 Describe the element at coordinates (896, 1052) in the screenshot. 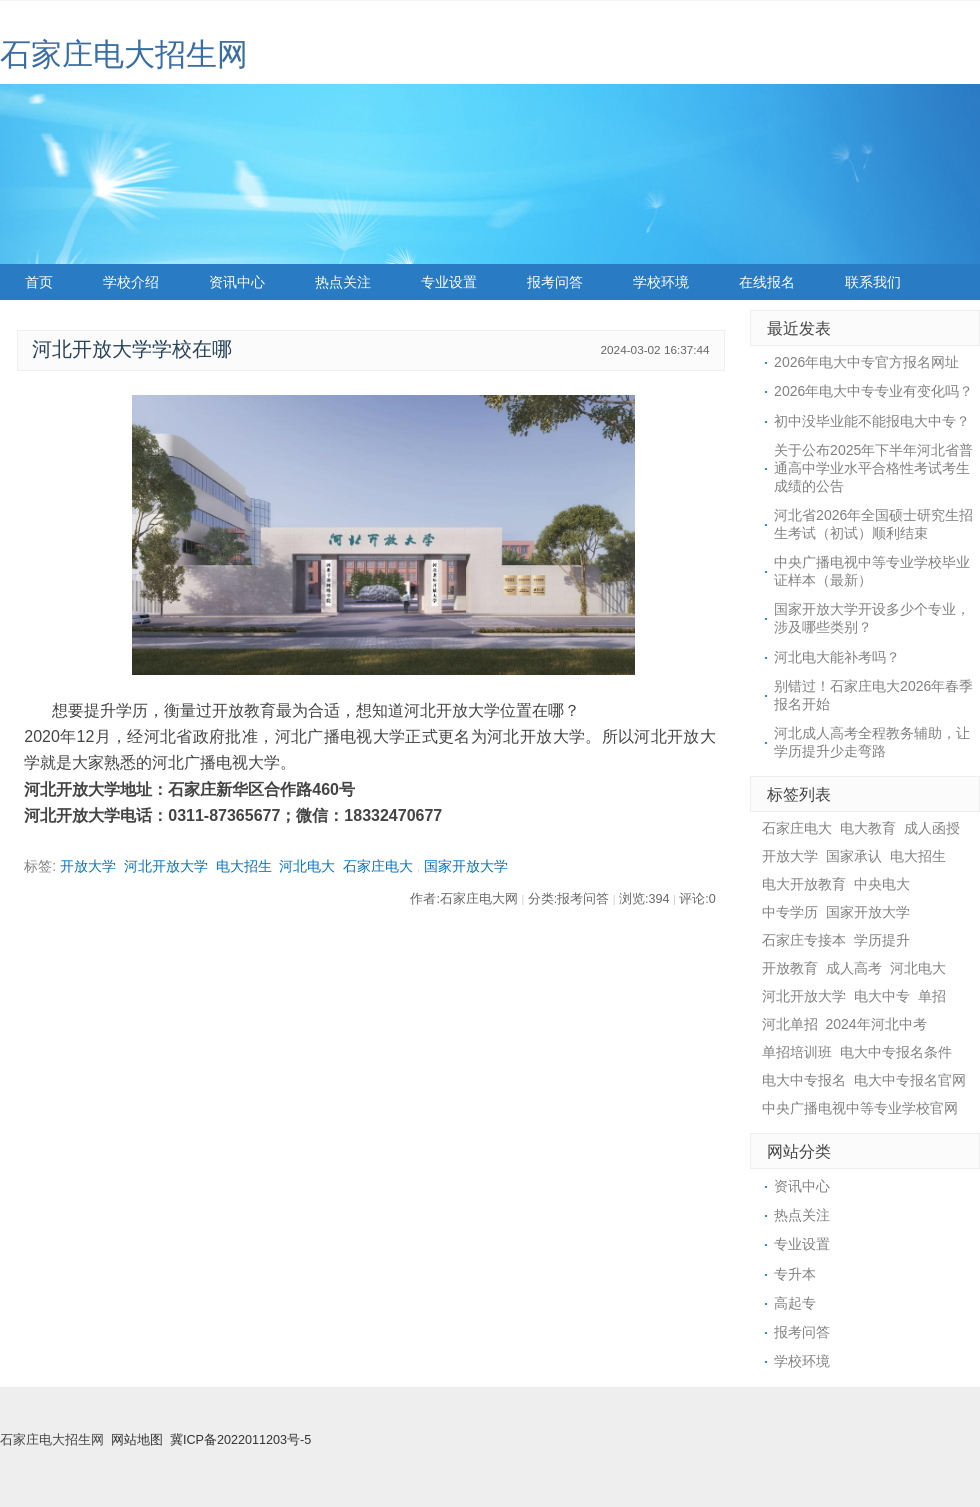

I see `电大中专报名条件` at that location.